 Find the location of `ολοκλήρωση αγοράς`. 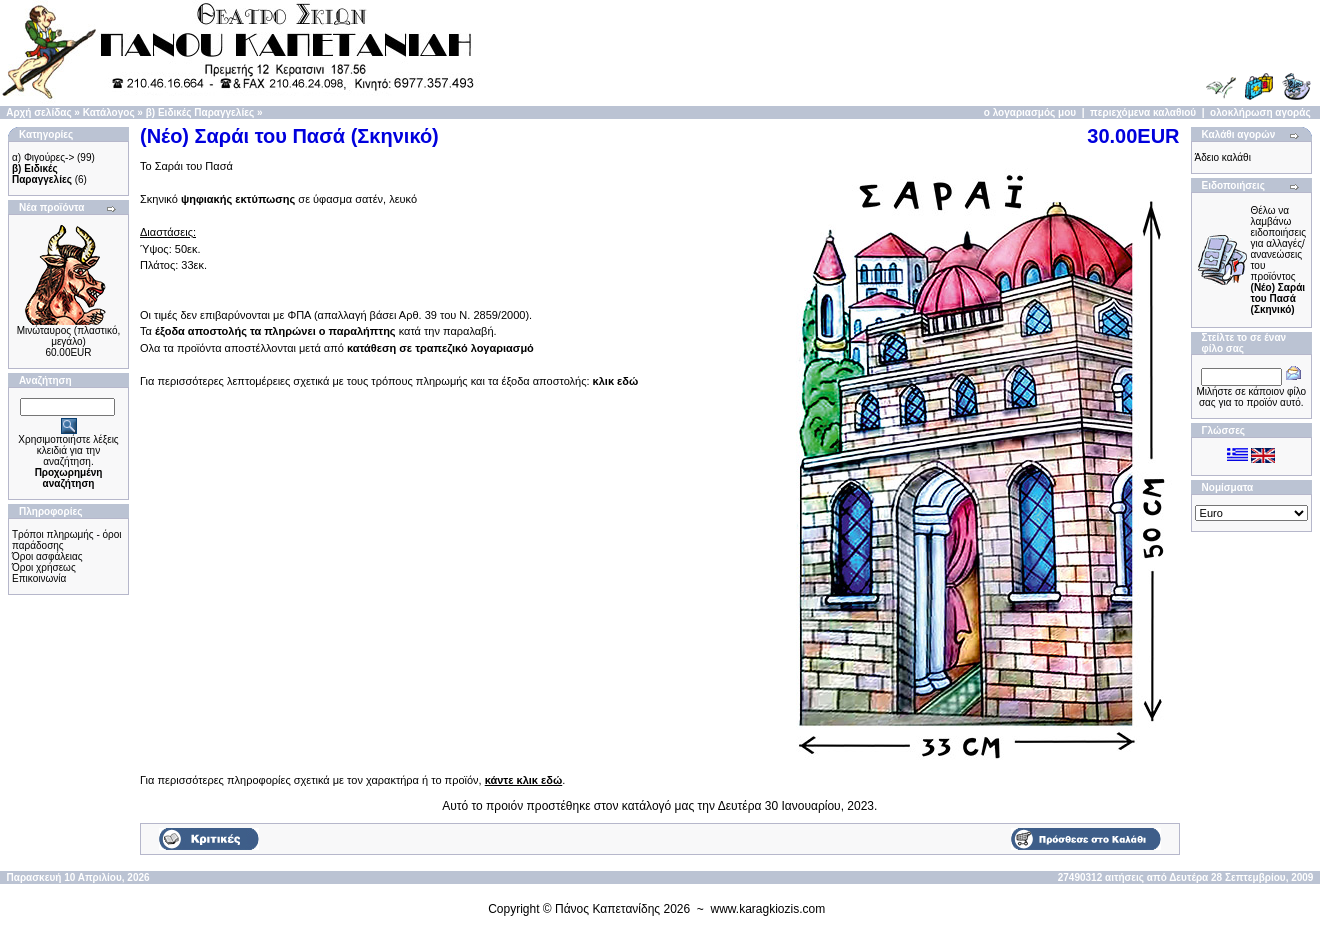

ολοκλήρωση αγοράς is located at coordinates (1260, 112).